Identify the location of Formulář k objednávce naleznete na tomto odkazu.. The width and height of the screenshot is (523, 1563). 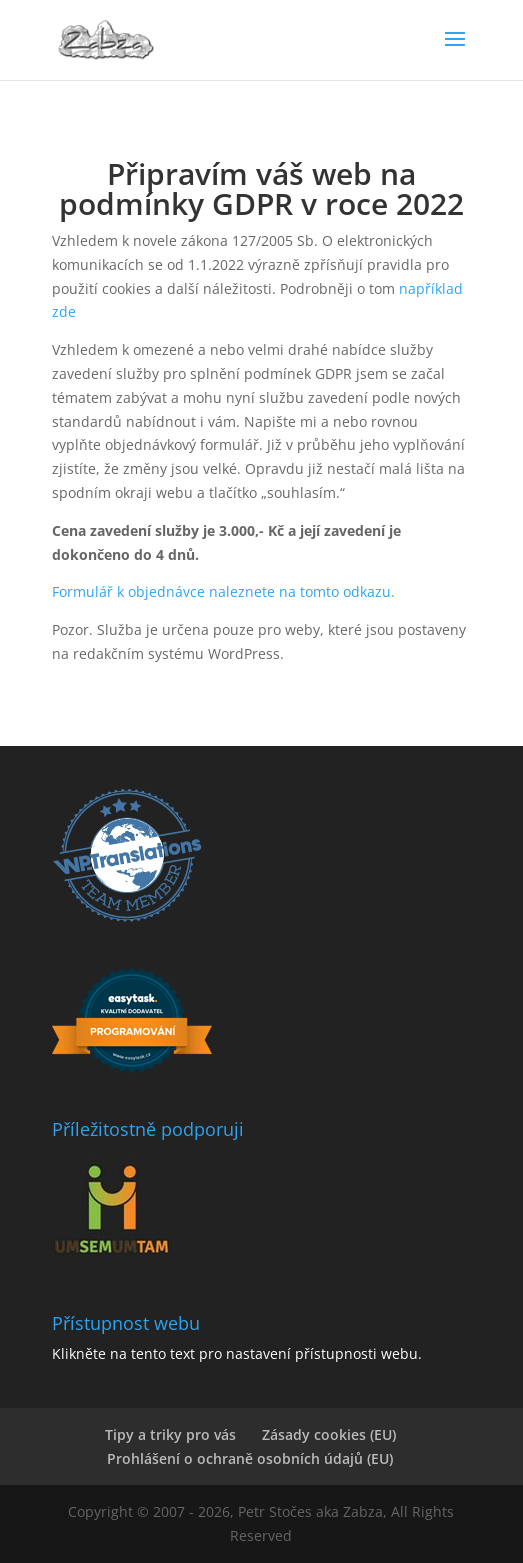
(223, 591).